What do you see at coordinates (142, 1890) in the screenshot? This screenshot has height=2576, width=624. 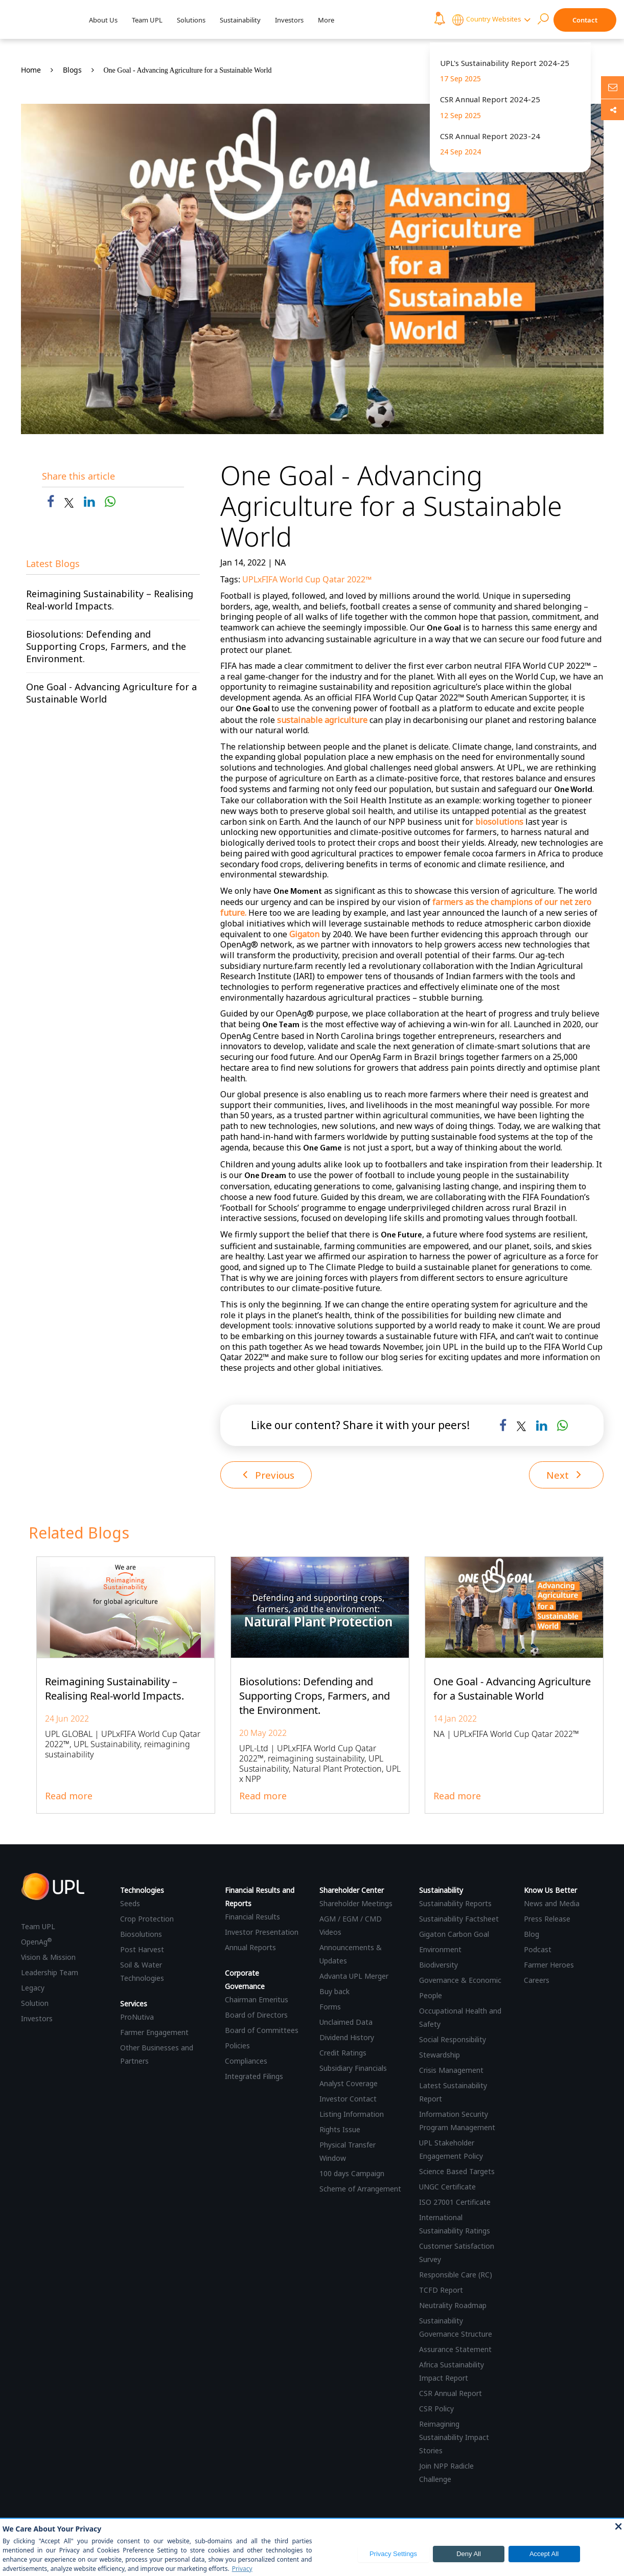 I see `Technologies` at bounding box center [142, 1890].